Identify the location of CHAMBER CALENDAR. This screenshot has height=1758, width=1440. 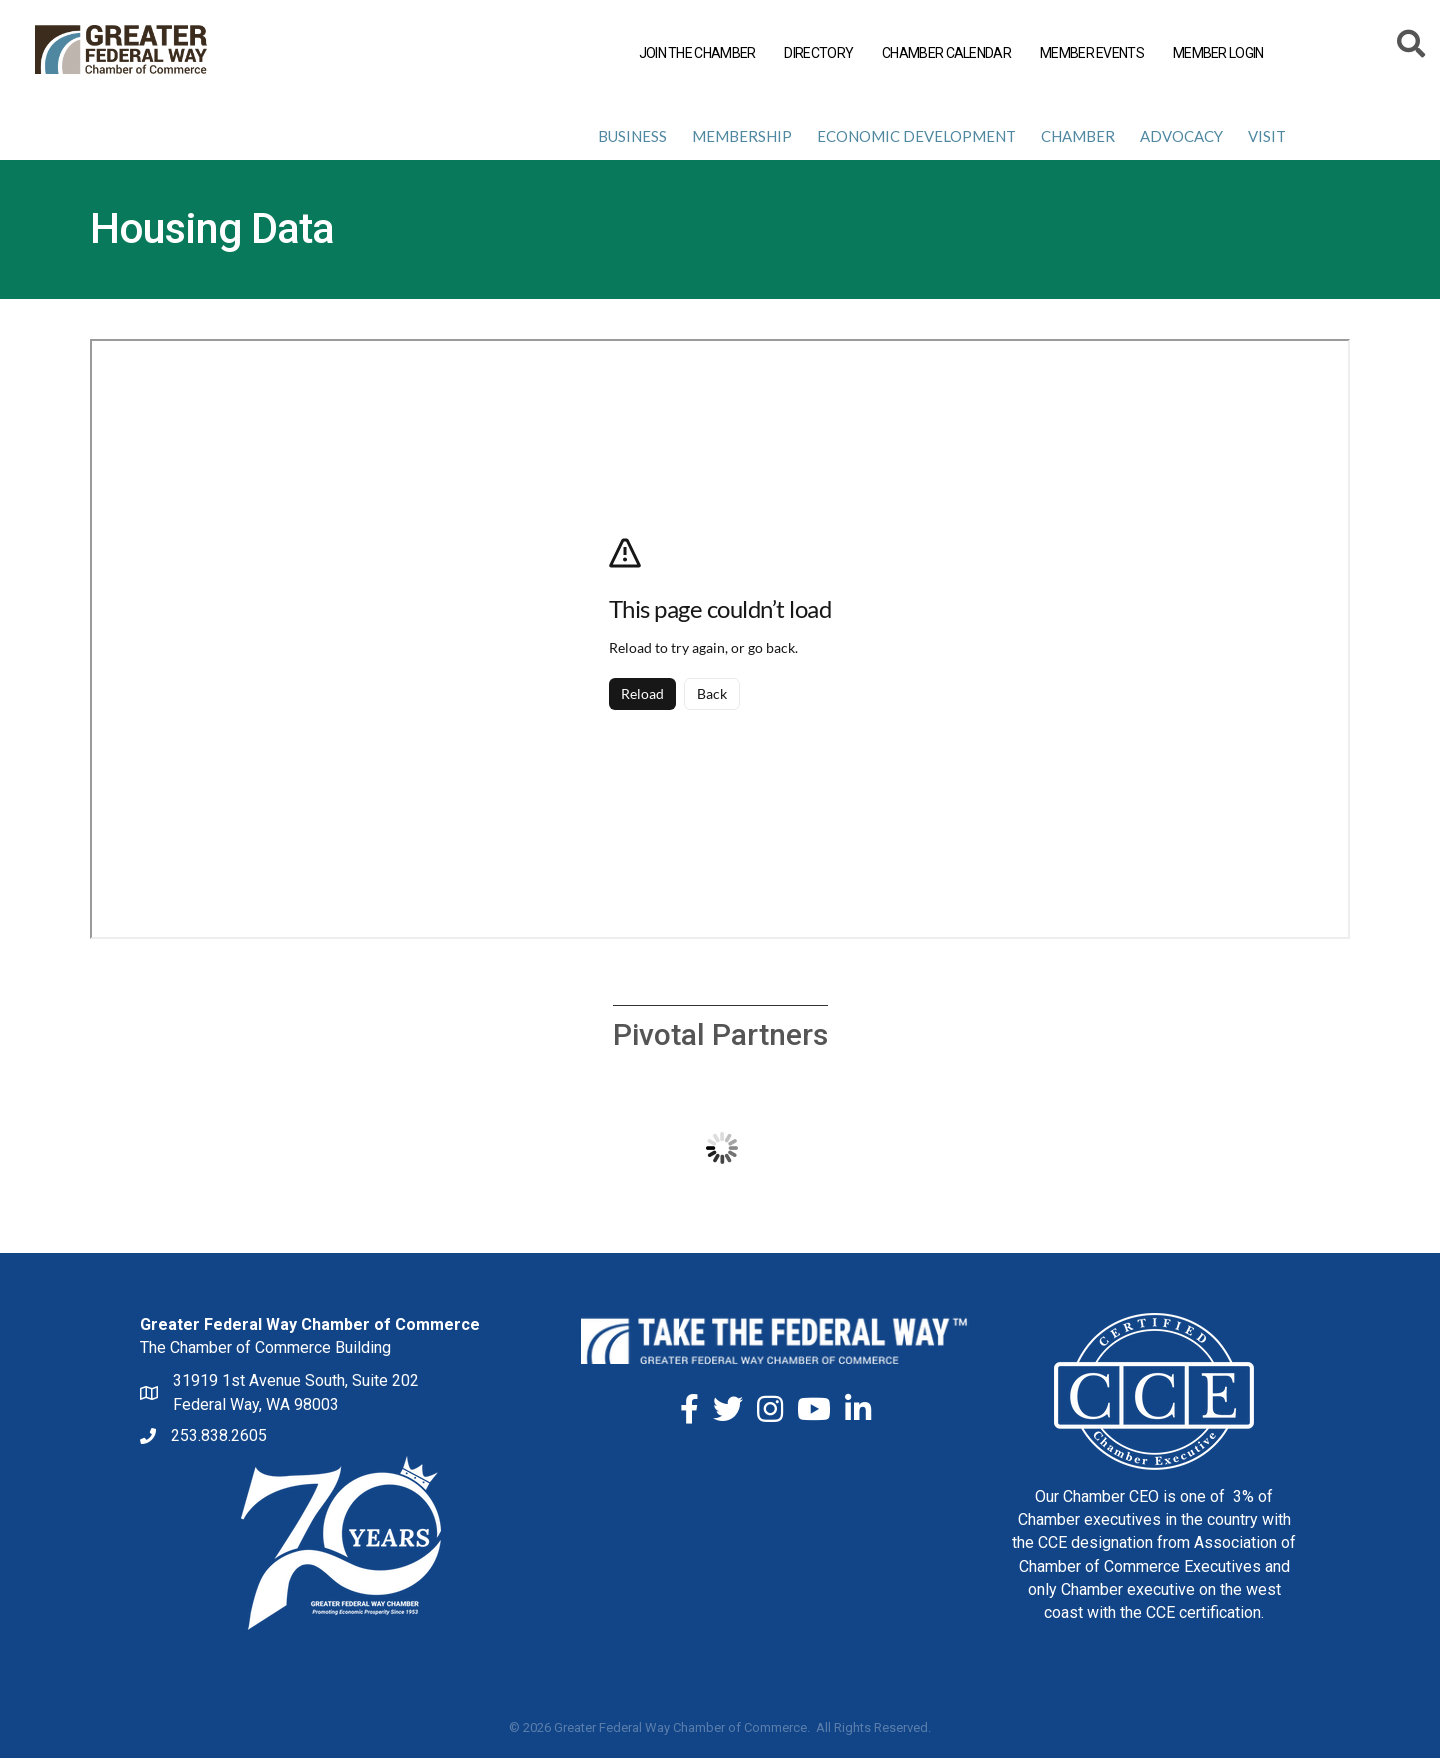
(942, 54).